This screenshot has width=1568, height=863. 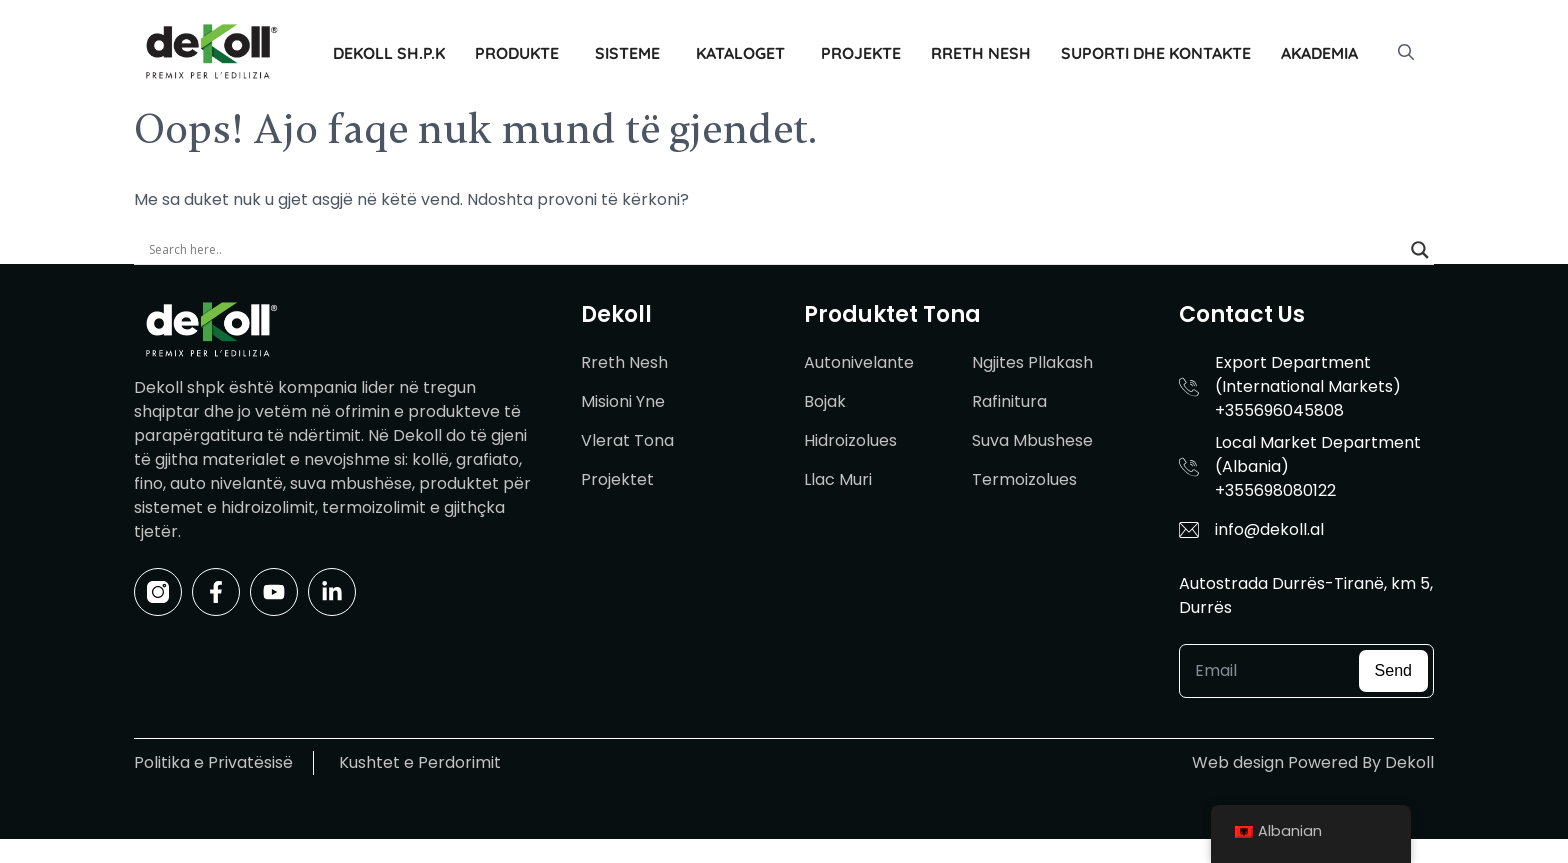 I want to click on Sisteme, so click(x=627, y=53).